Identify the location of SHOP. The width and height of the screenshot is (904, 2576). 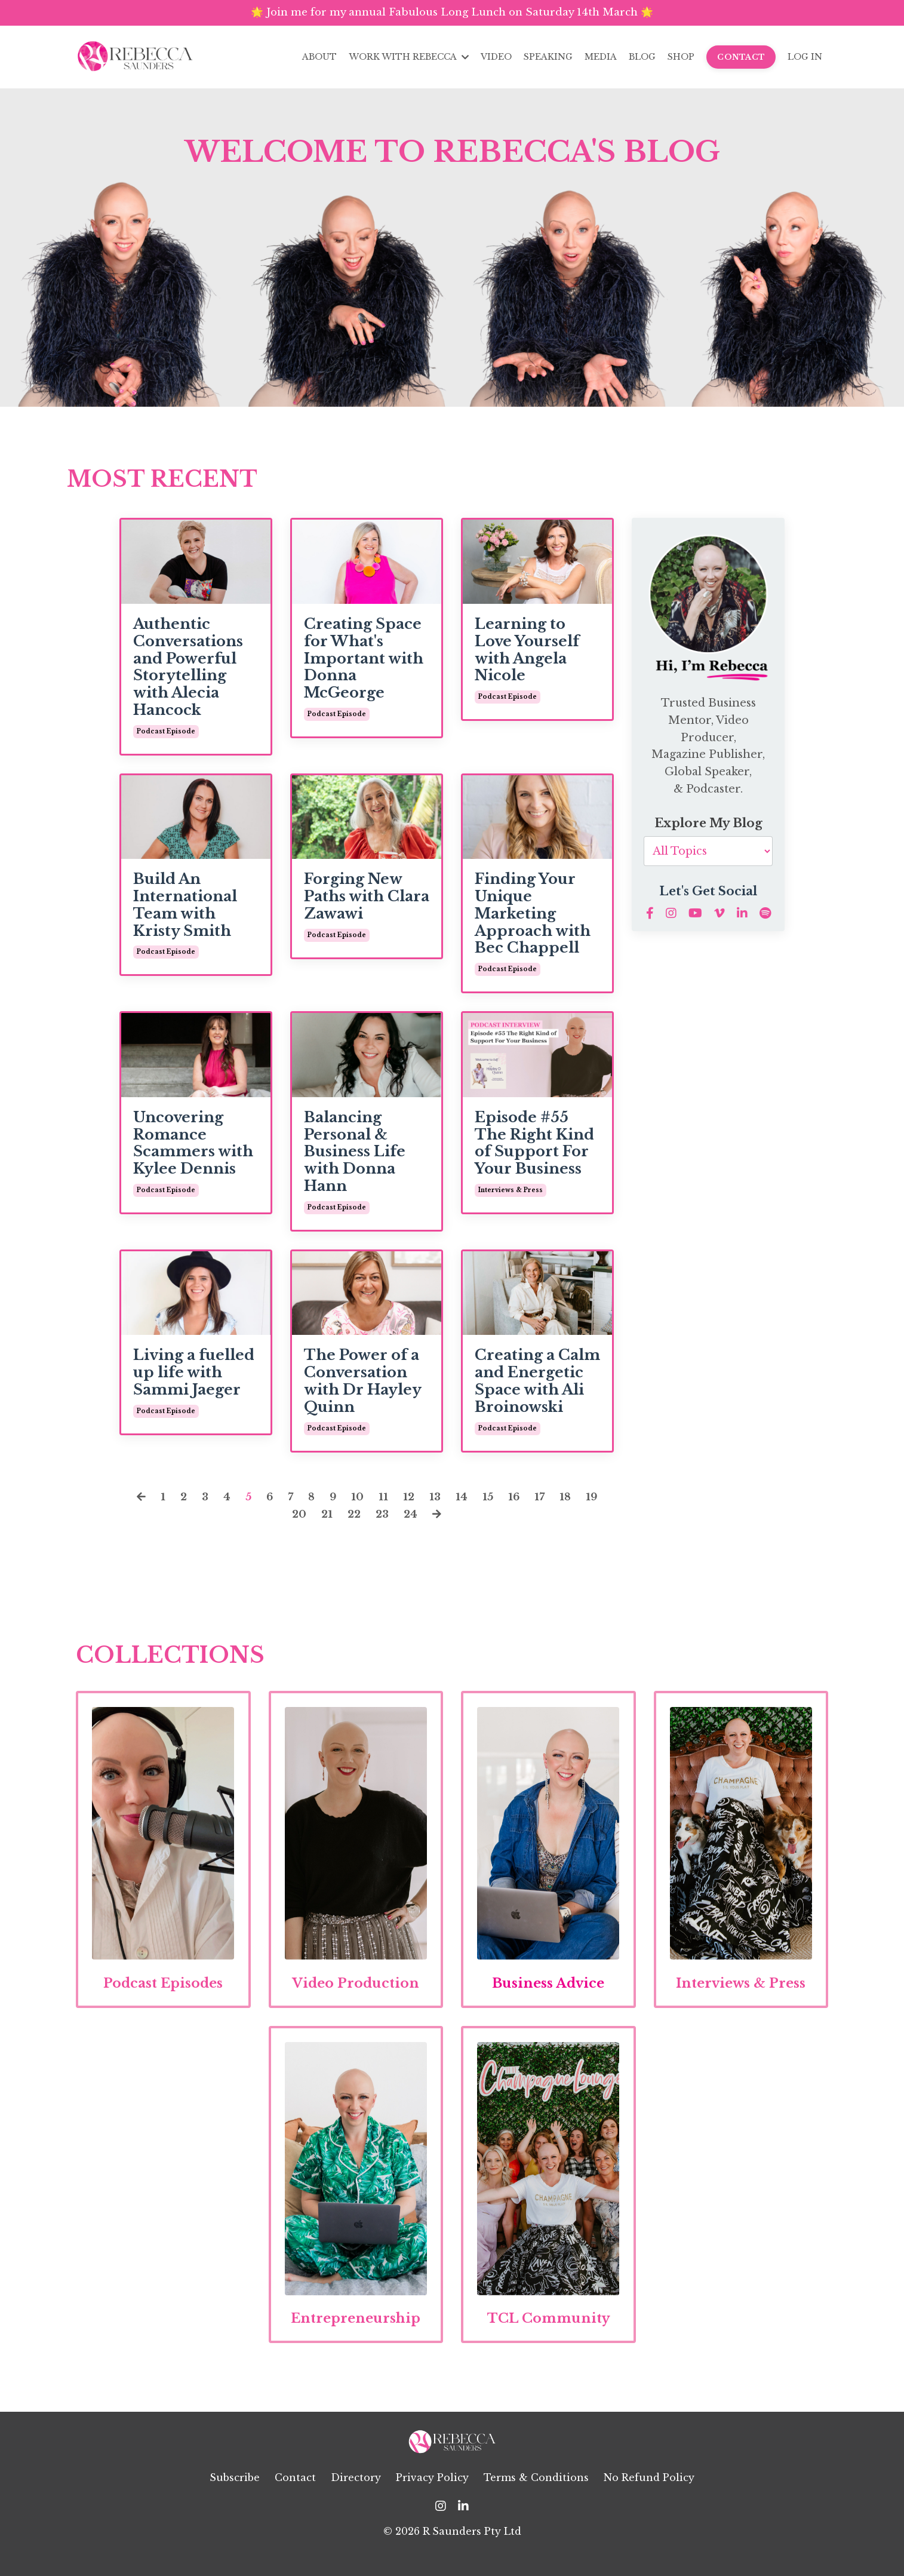
(681, 58).